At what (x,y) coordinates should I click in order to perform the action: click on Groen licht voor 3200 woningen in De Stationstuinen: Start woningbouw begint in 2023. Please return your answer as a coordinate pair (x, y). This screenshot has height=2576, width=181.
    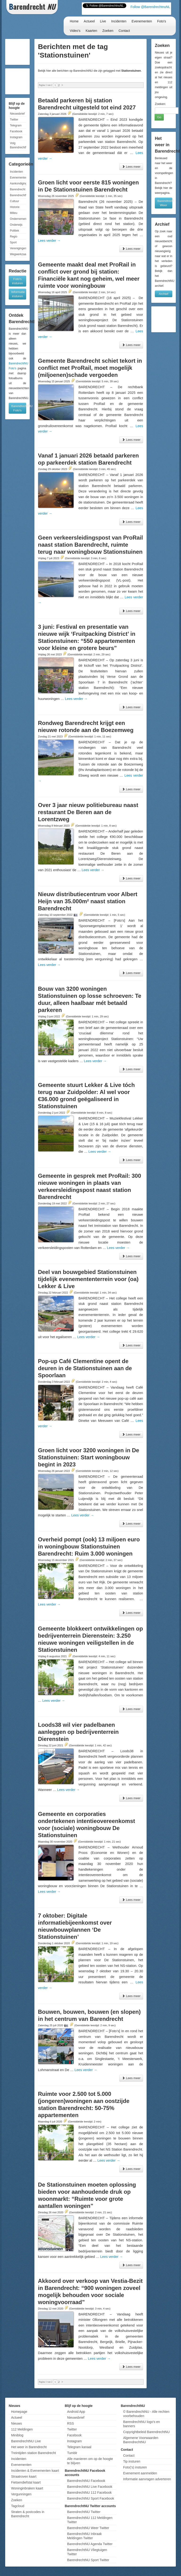
    Looking at the image, I should click on (88, 1457).